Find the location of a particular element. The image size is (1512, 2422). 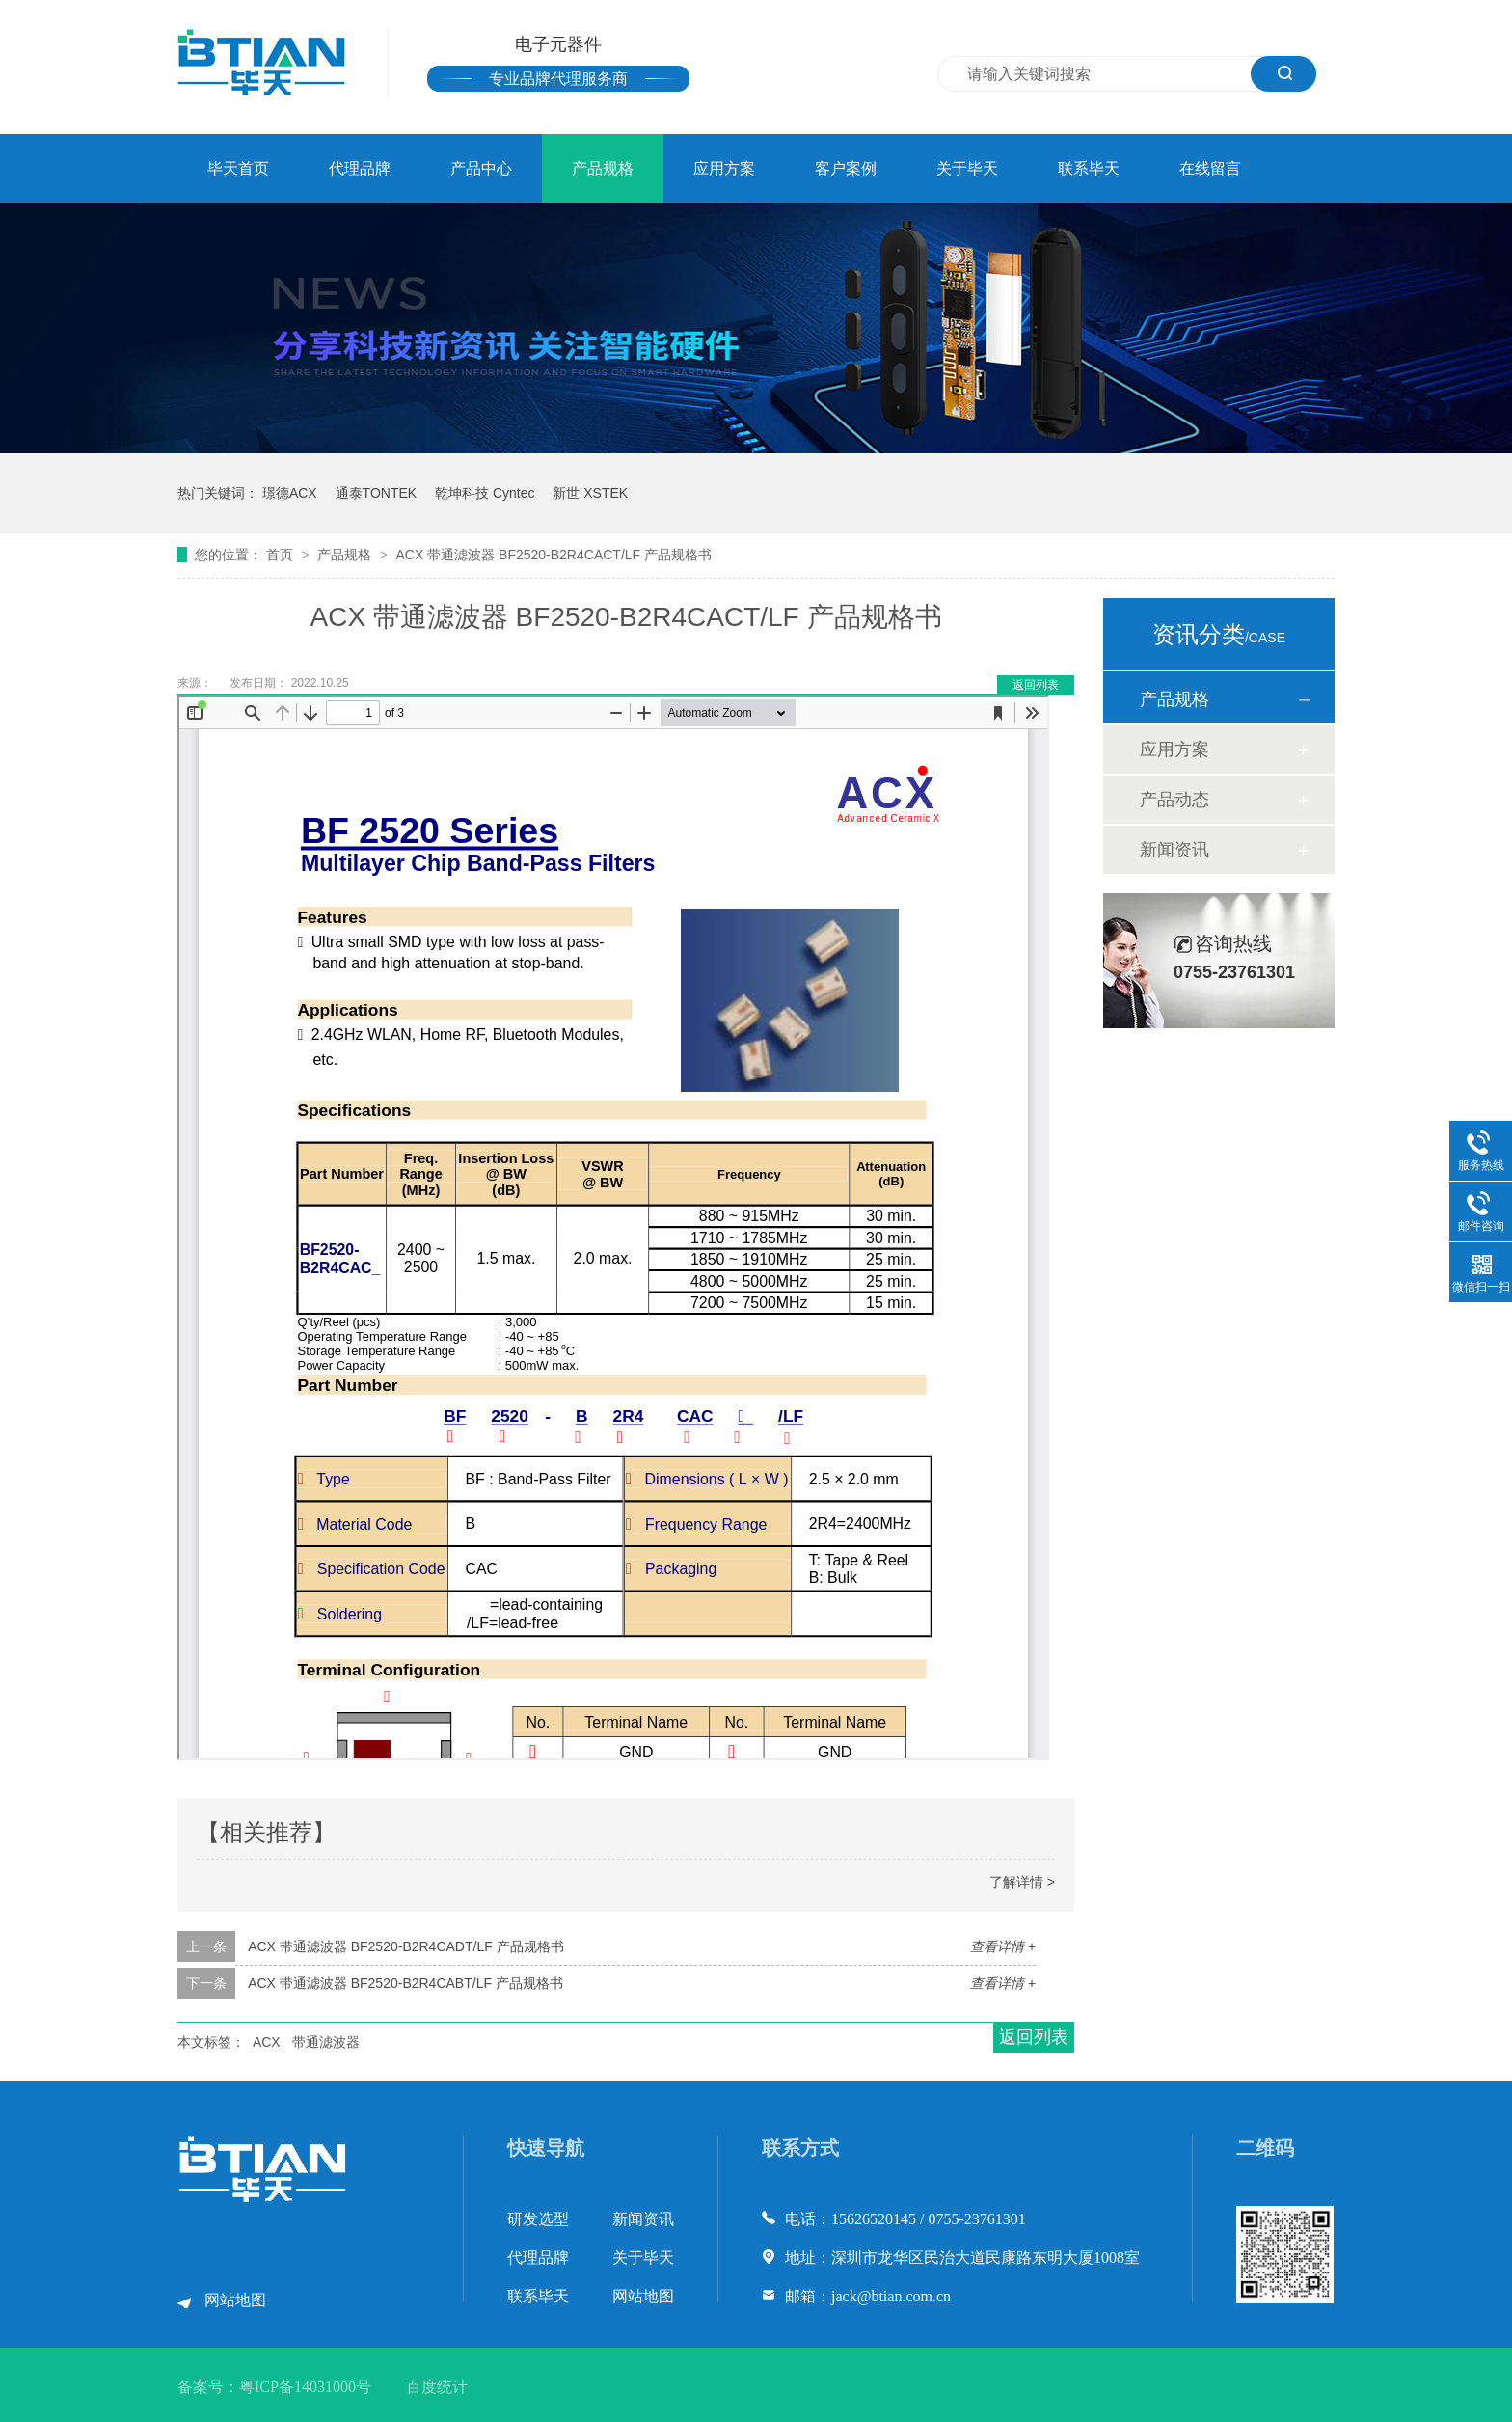

网站地图 is located at coordinates (235, 2300).